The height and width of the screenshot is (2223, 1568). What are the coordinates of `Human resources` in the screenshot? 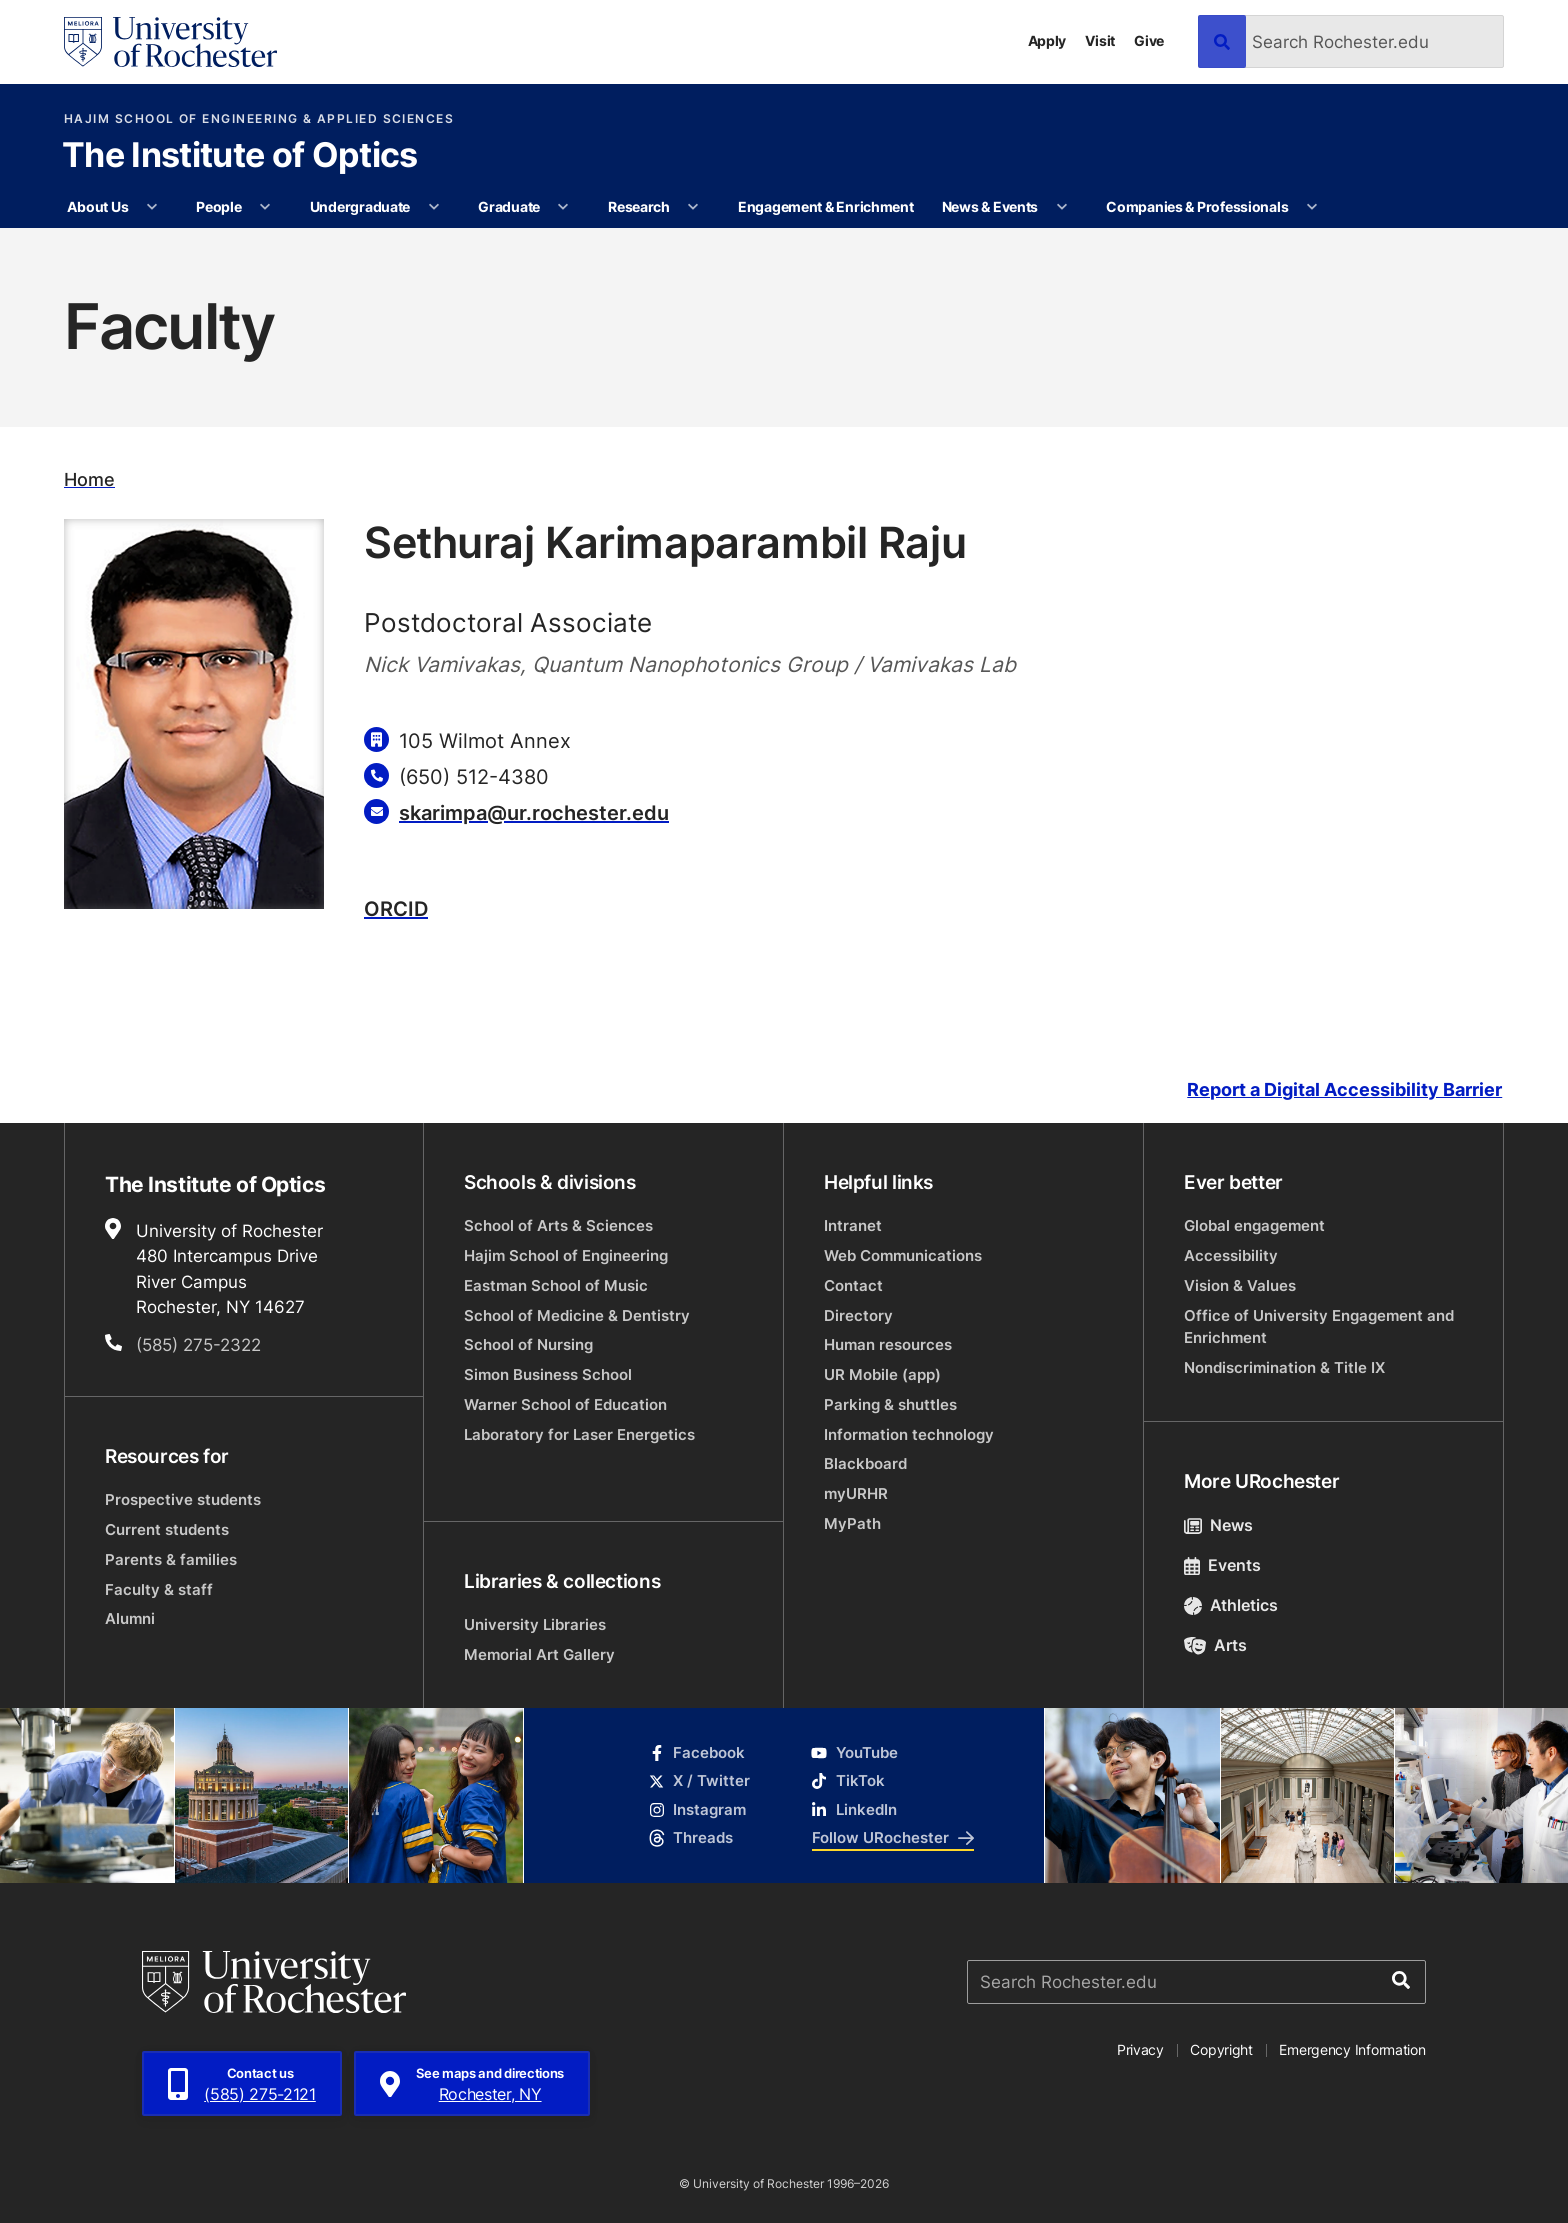 It's located at (888, 1344).